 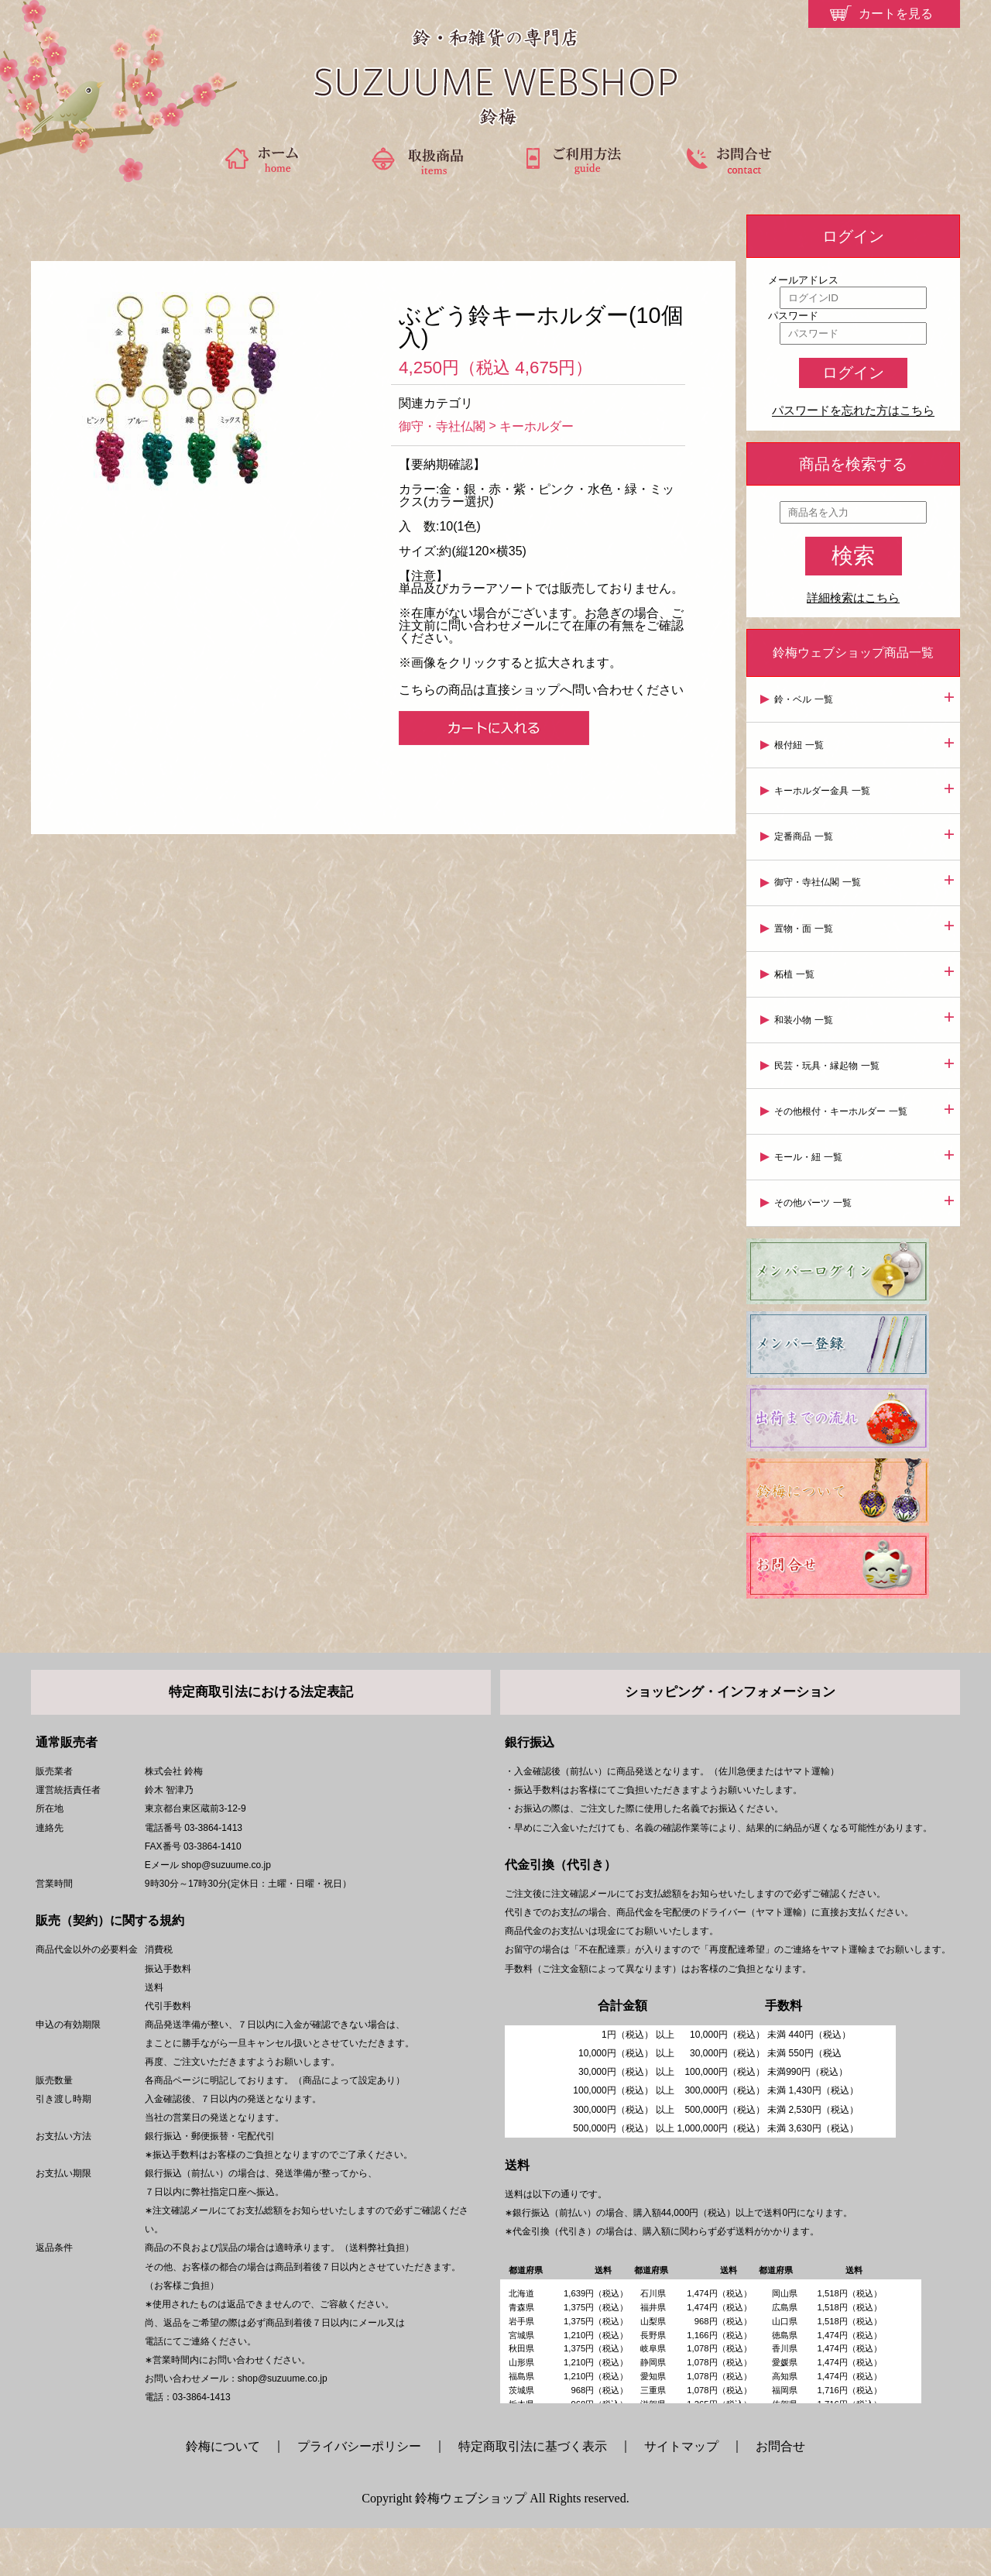 What do you see at coordinates (820, 875) in the screenshot?
I see `御守・寺社仏閣 一覧` at bounding box center [820, 875].